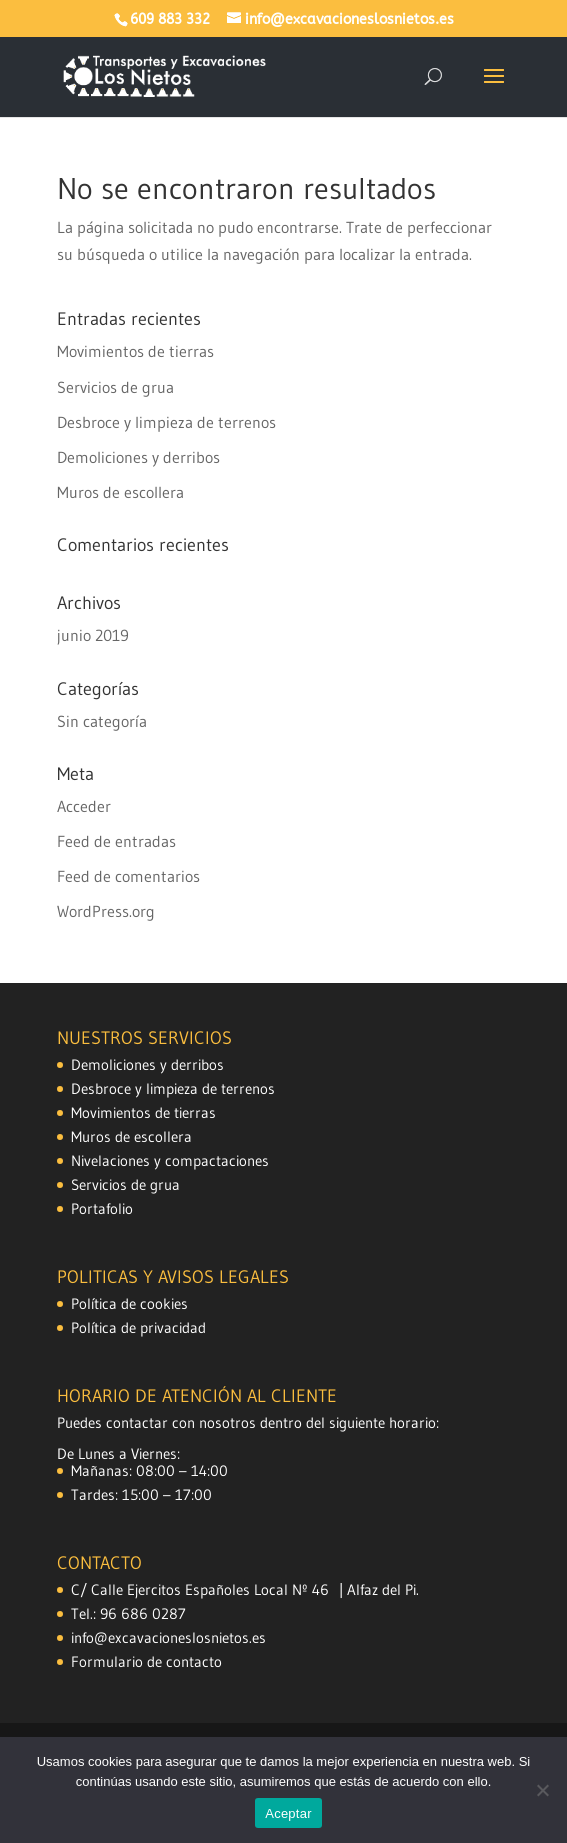  I want to click on Sin categoría, so click(102, 721).